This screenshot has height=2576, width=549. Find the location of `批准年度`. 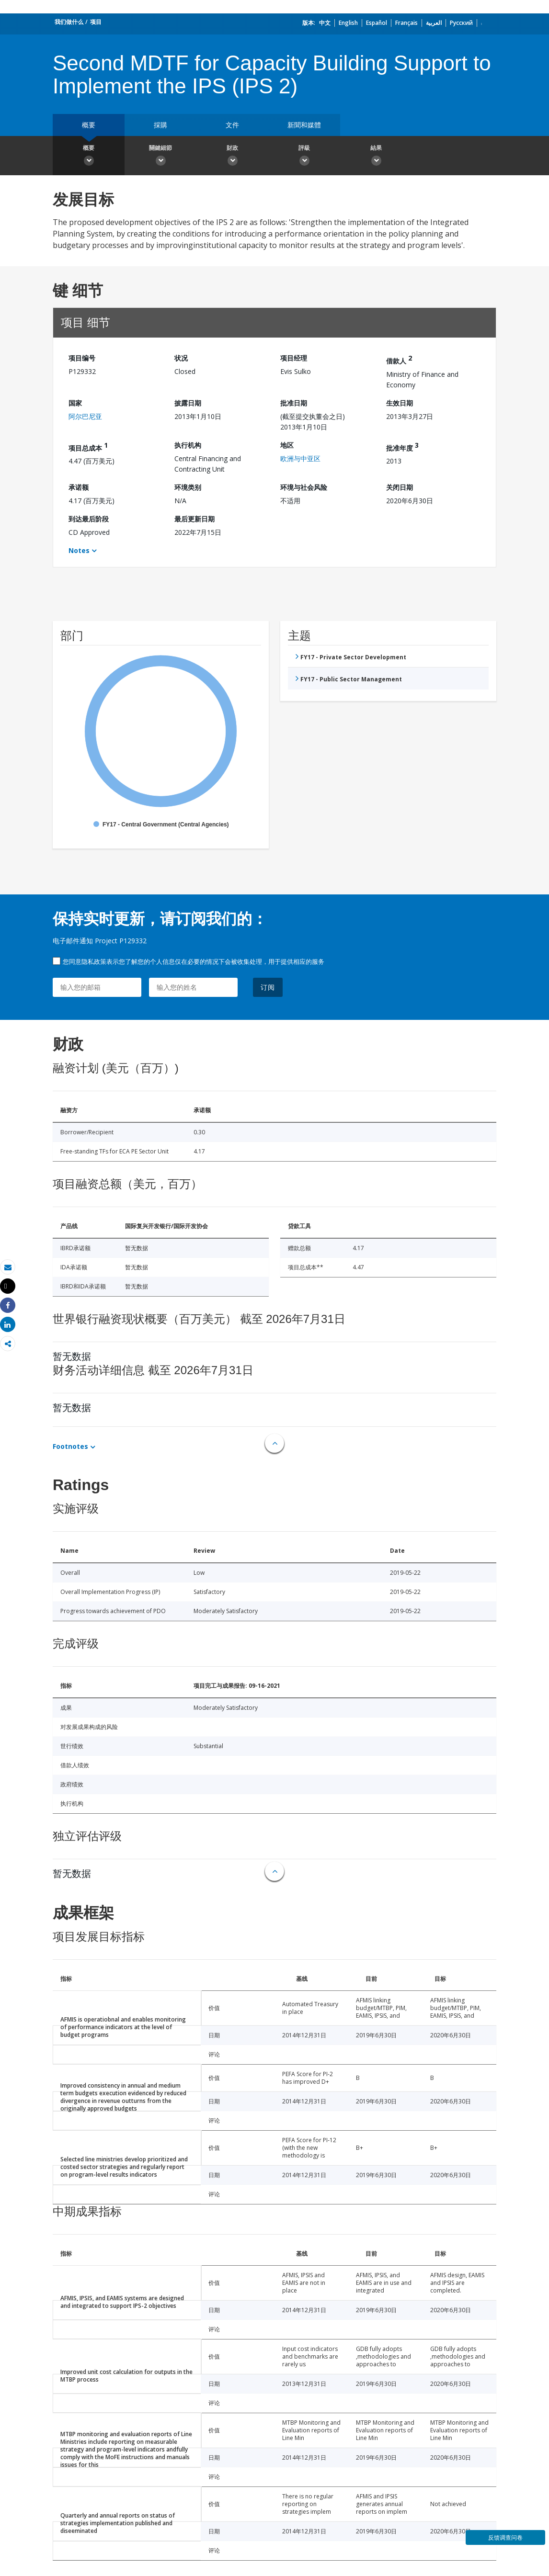

批准年度 is located at coordinates (402, 446).